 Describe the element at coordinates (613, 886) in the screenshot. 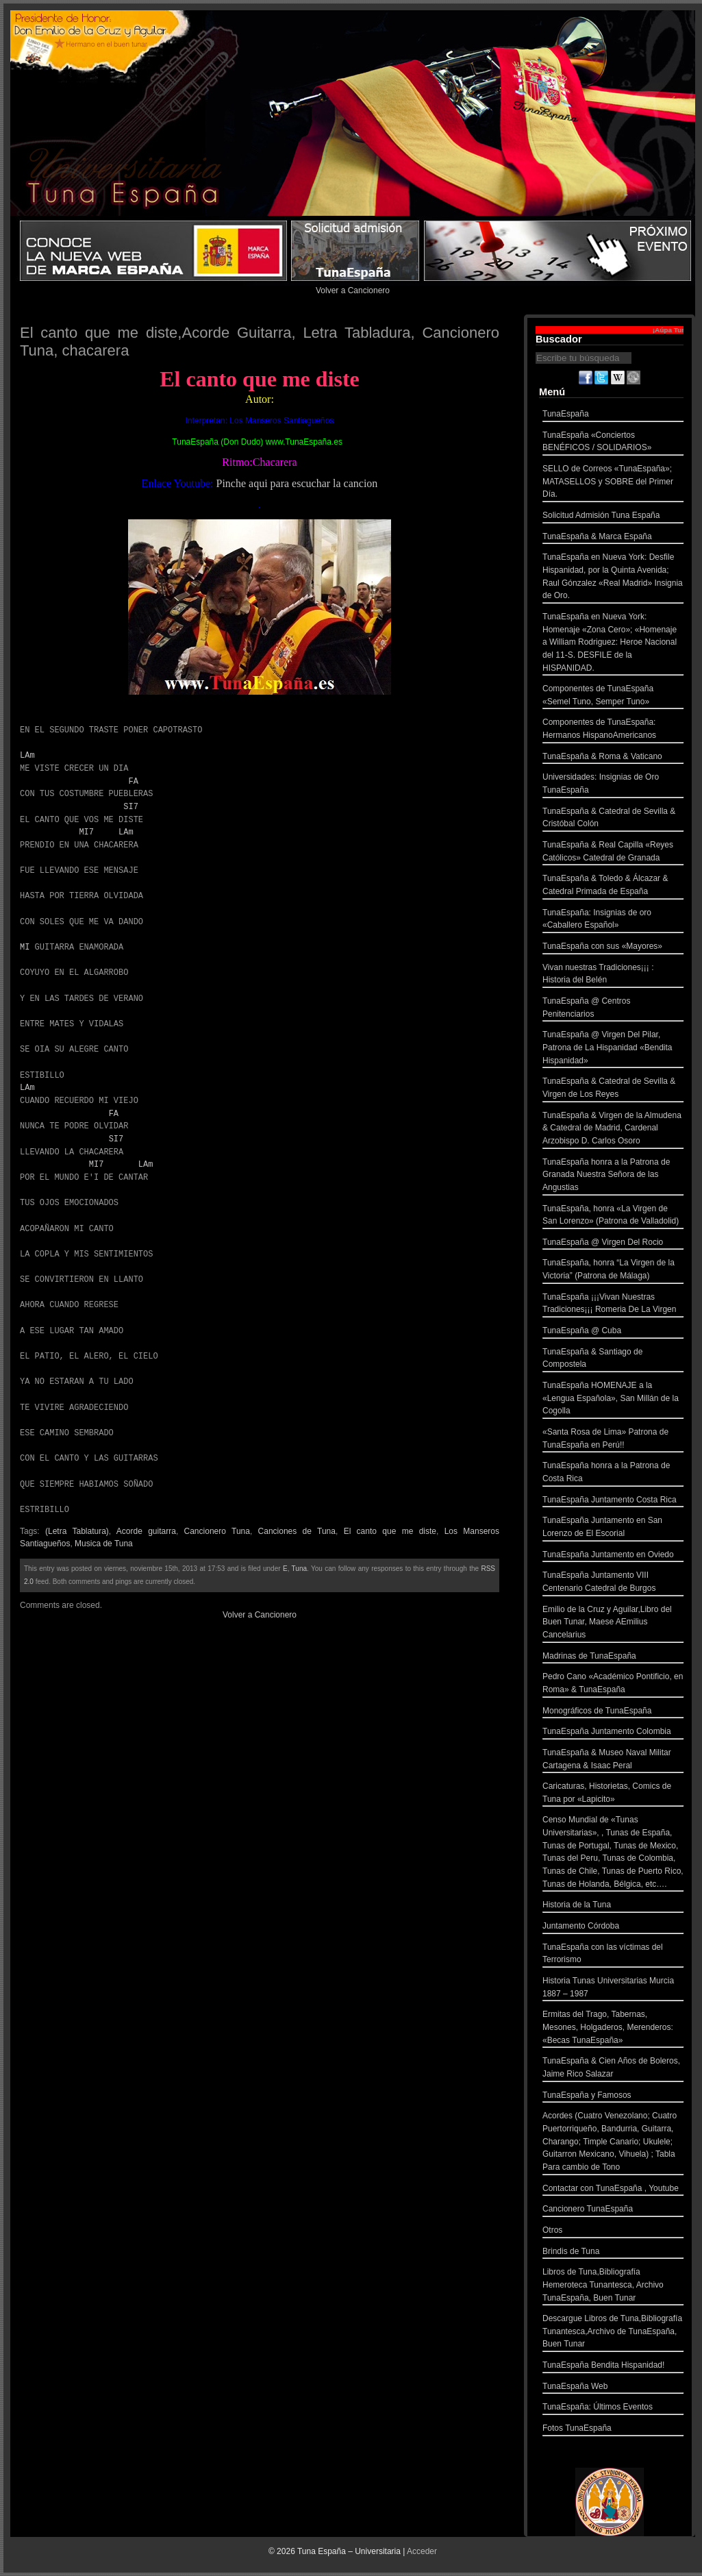

I see `TunaEspaña & Toledo & Álcazar & Catedral Primada de España` at that location.